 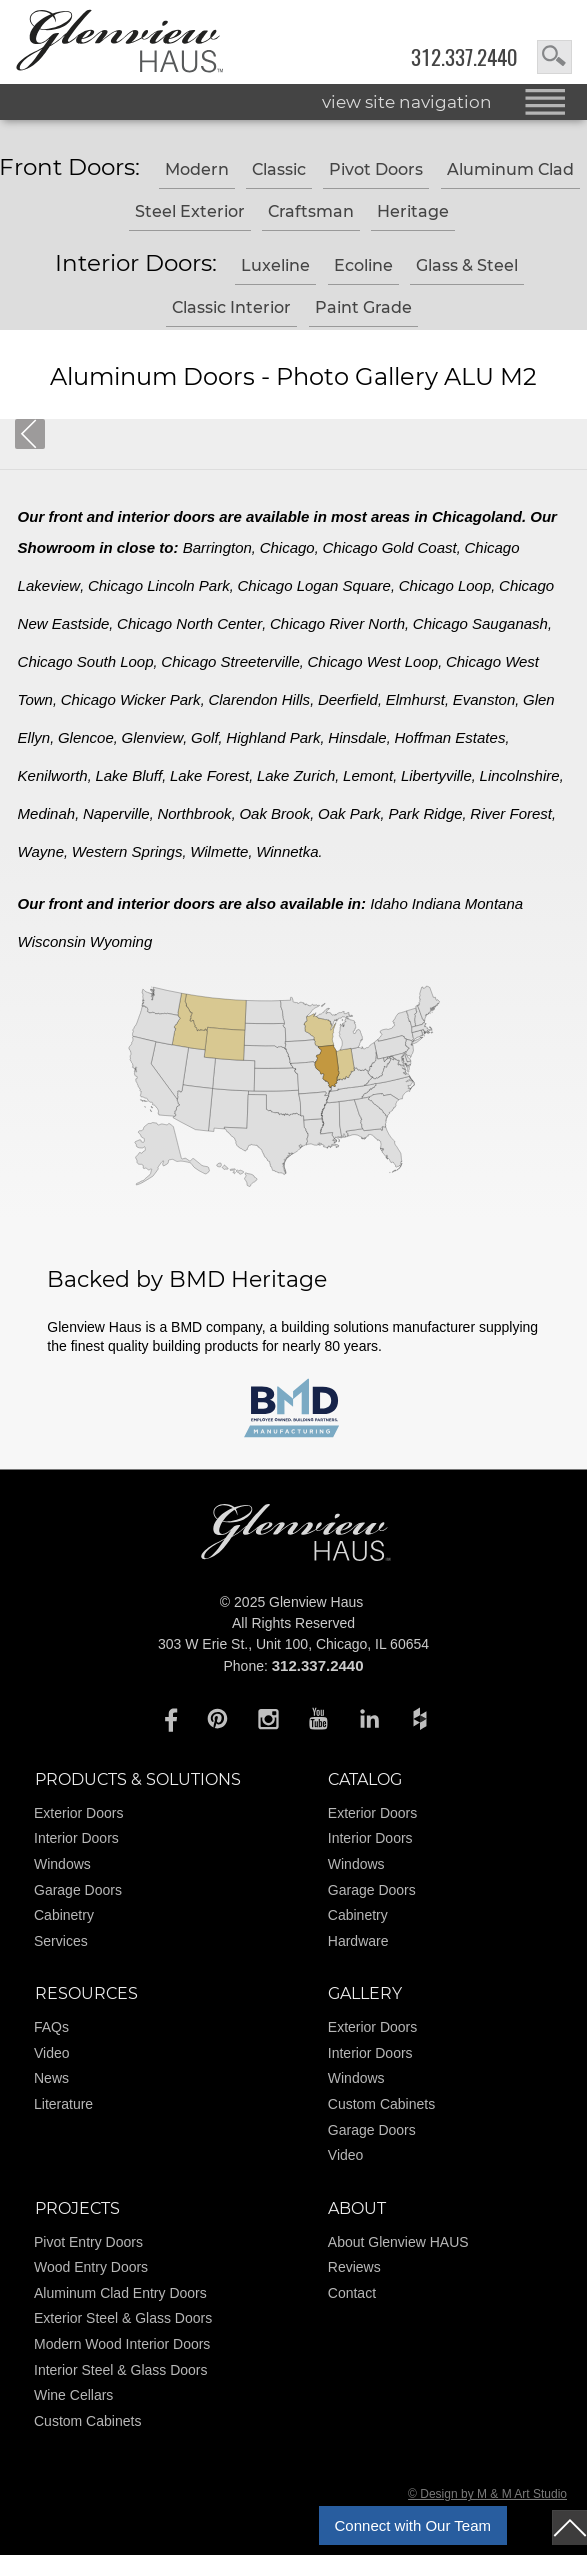 What do you see at coordinates (520, 775) in the screenshot?
I see `Lincolnshire` at bounding box center [520, 775].